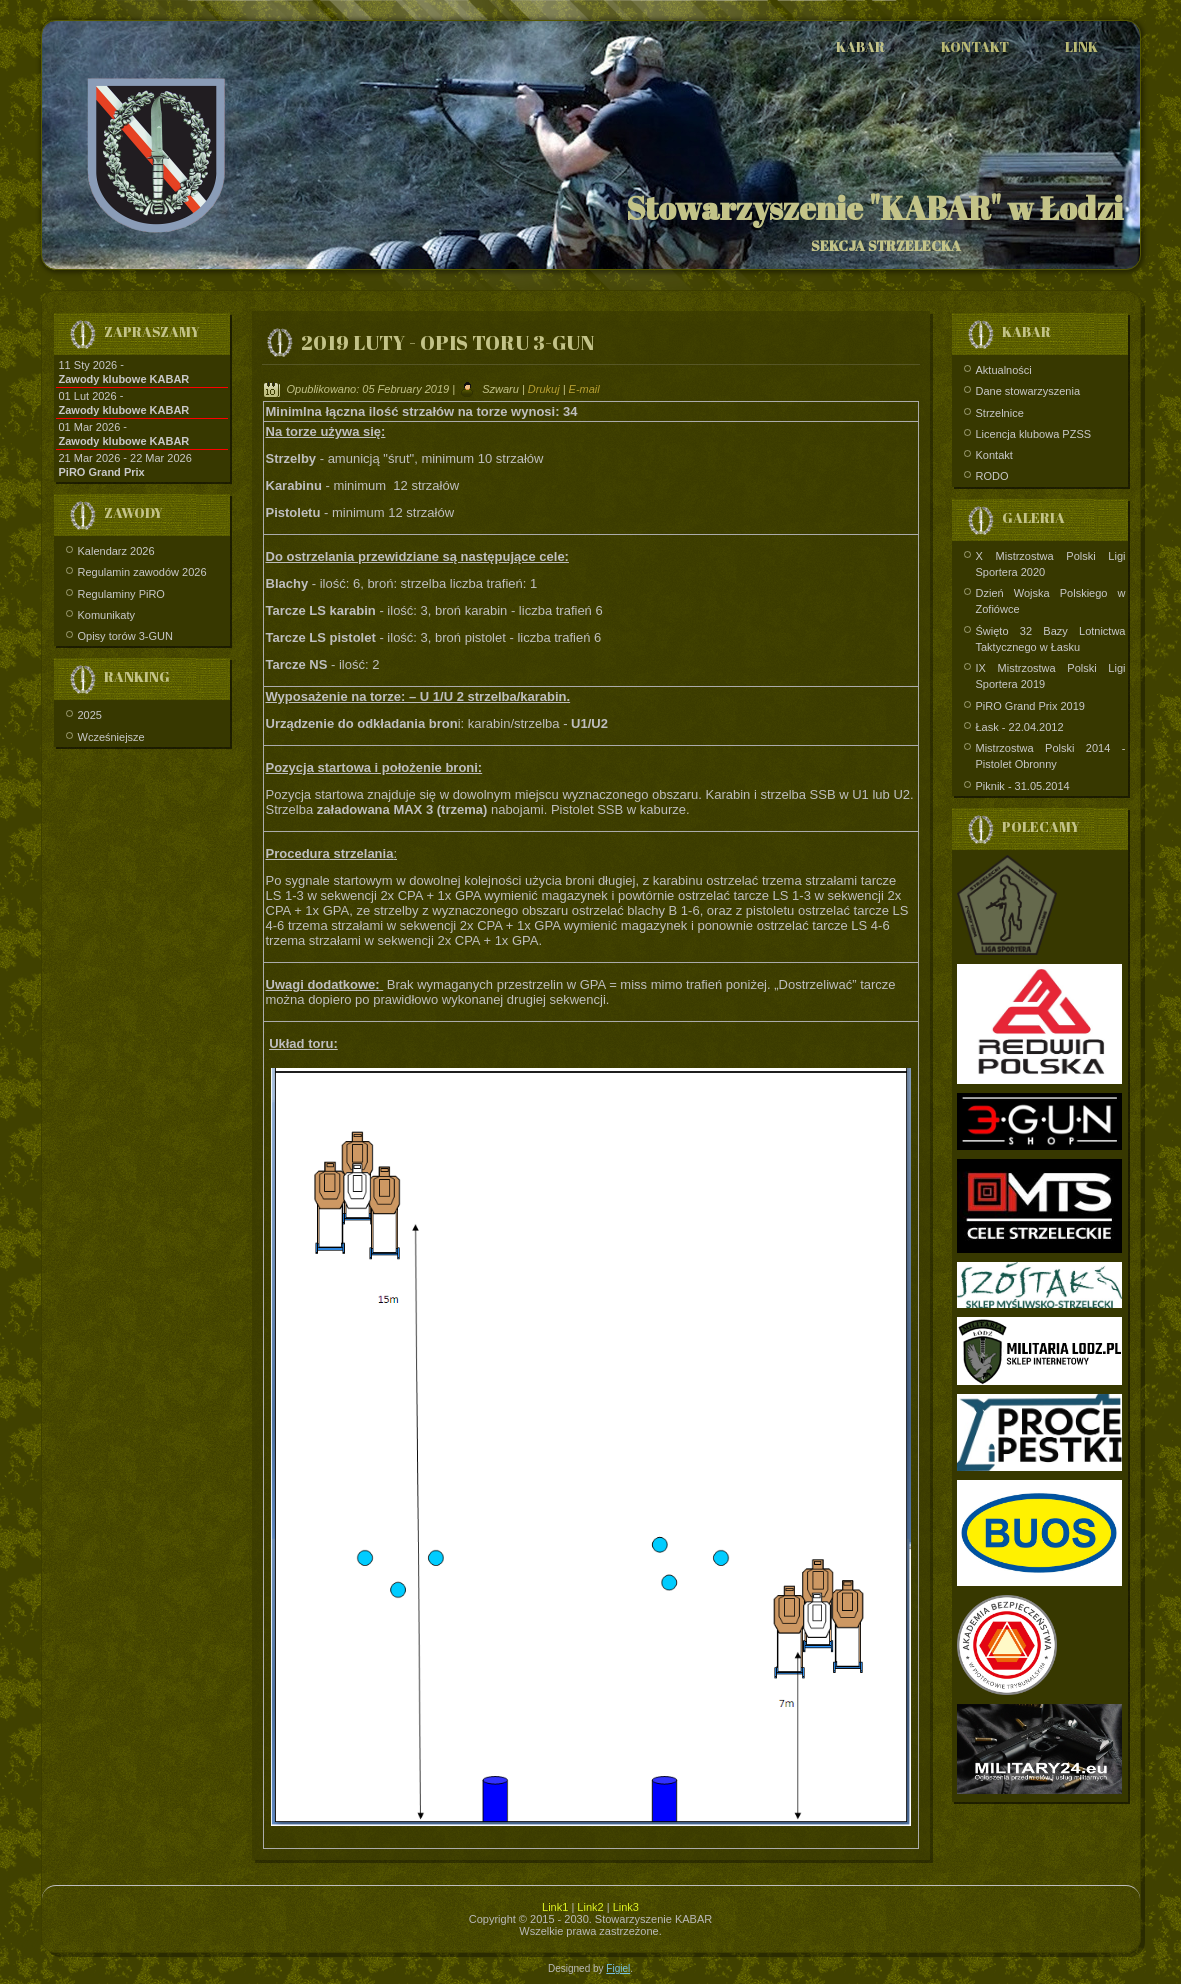 Image resolution: width=1181 pixels, height=1984 pixels. Describe the element at coordinates (590, 1907) in the screenshot. I see `Link2` at that location.